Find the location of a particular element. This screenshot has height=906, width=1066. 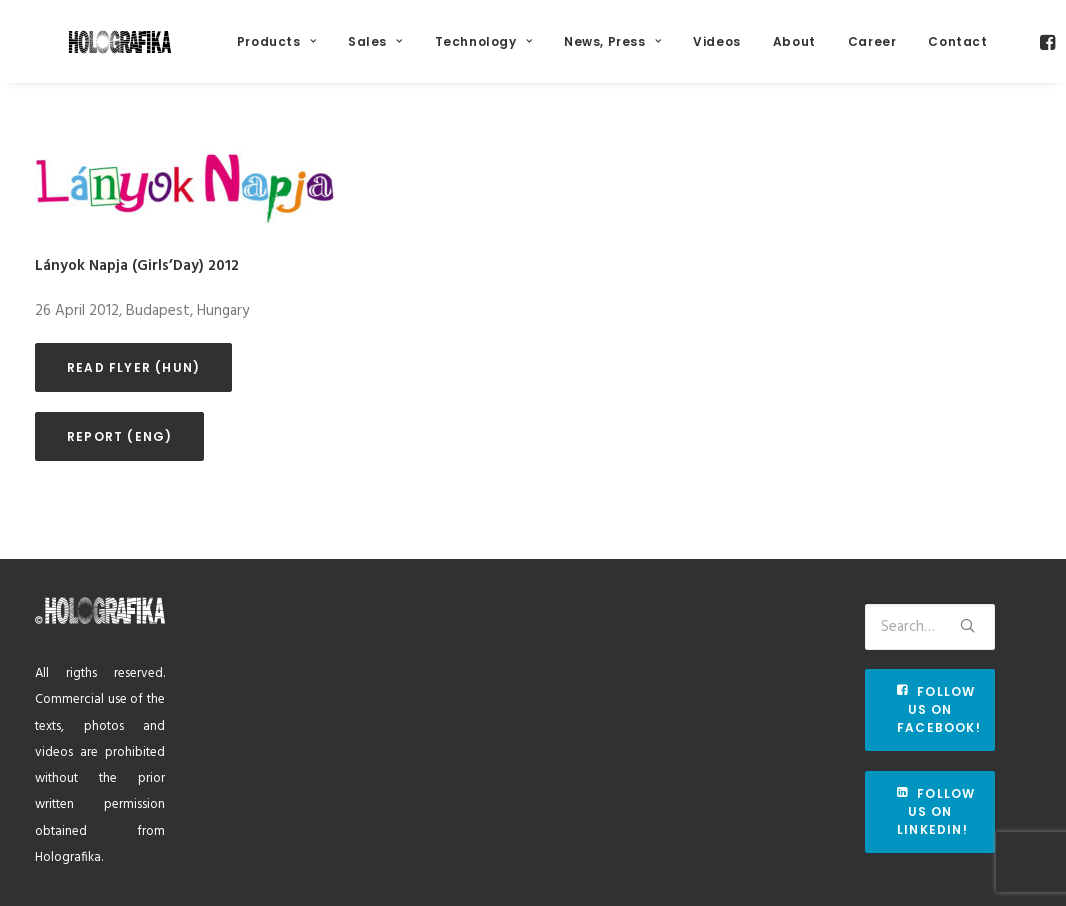

Career is located at coordinates (920, 51).